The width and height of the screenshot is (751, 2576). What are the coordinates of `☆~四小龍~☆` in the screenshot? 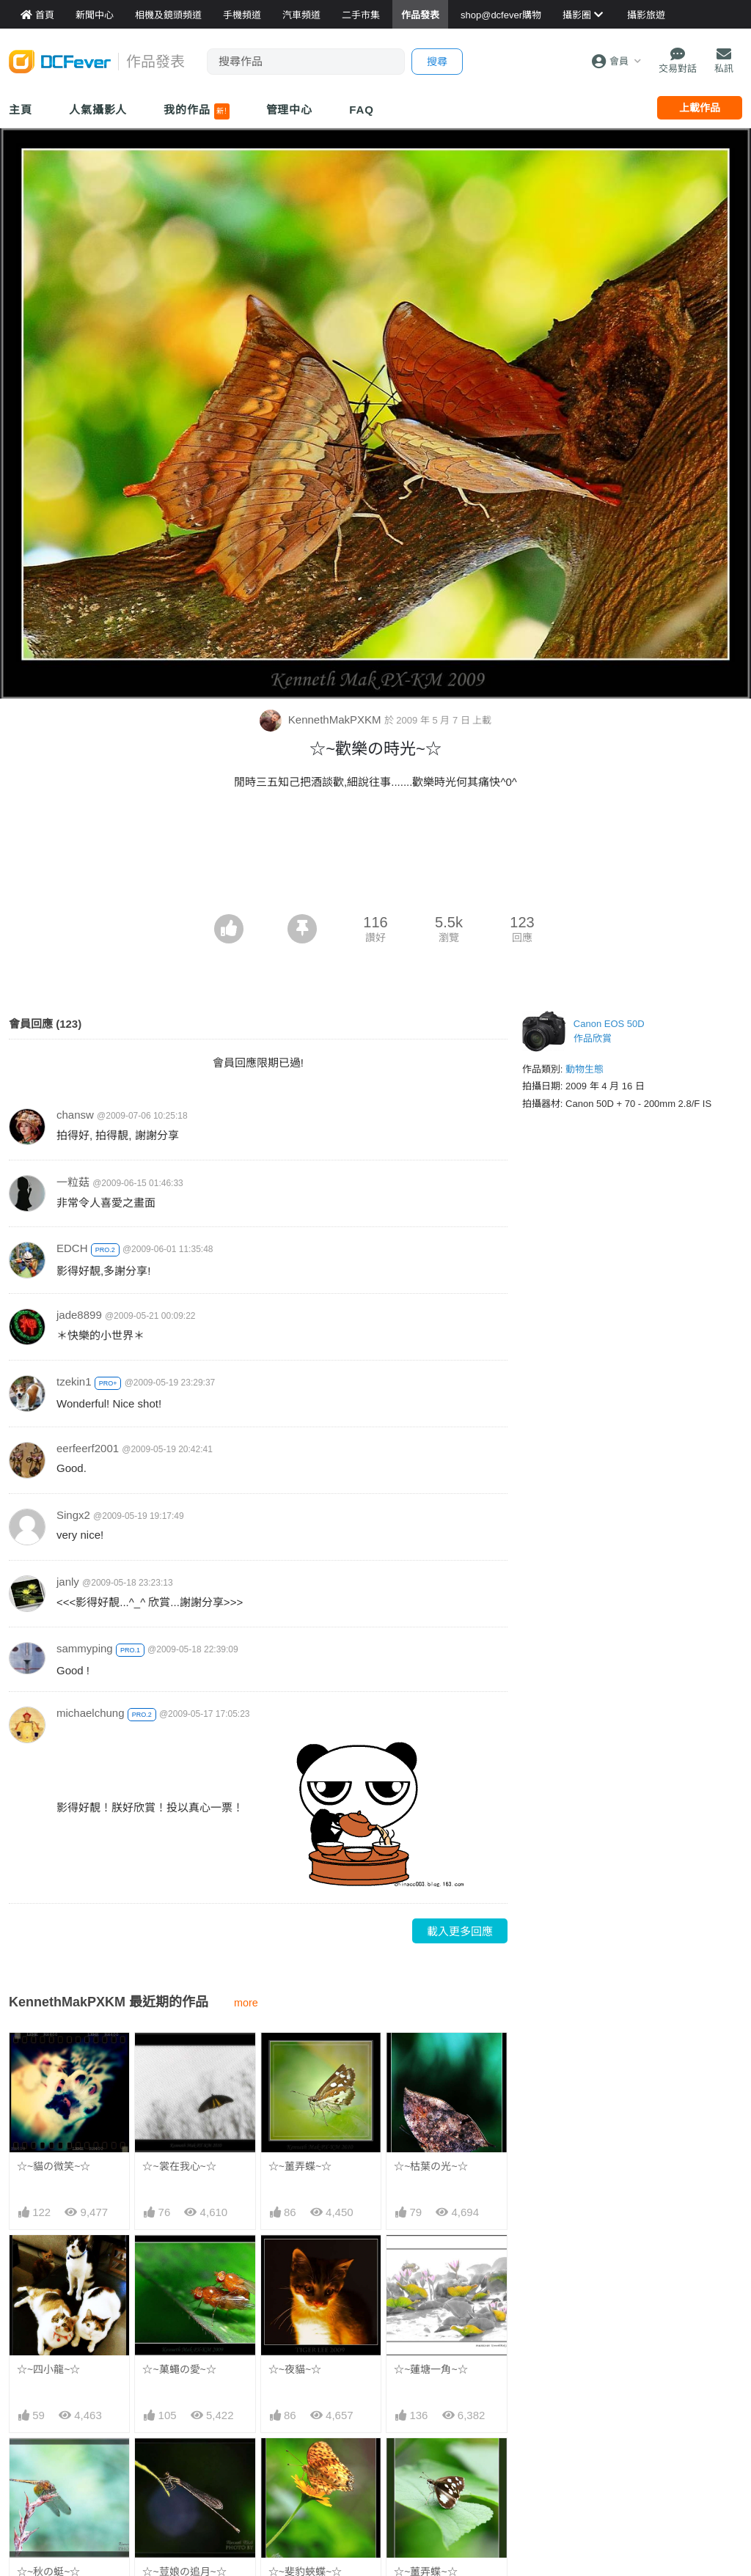 It's located at (48, 2369).